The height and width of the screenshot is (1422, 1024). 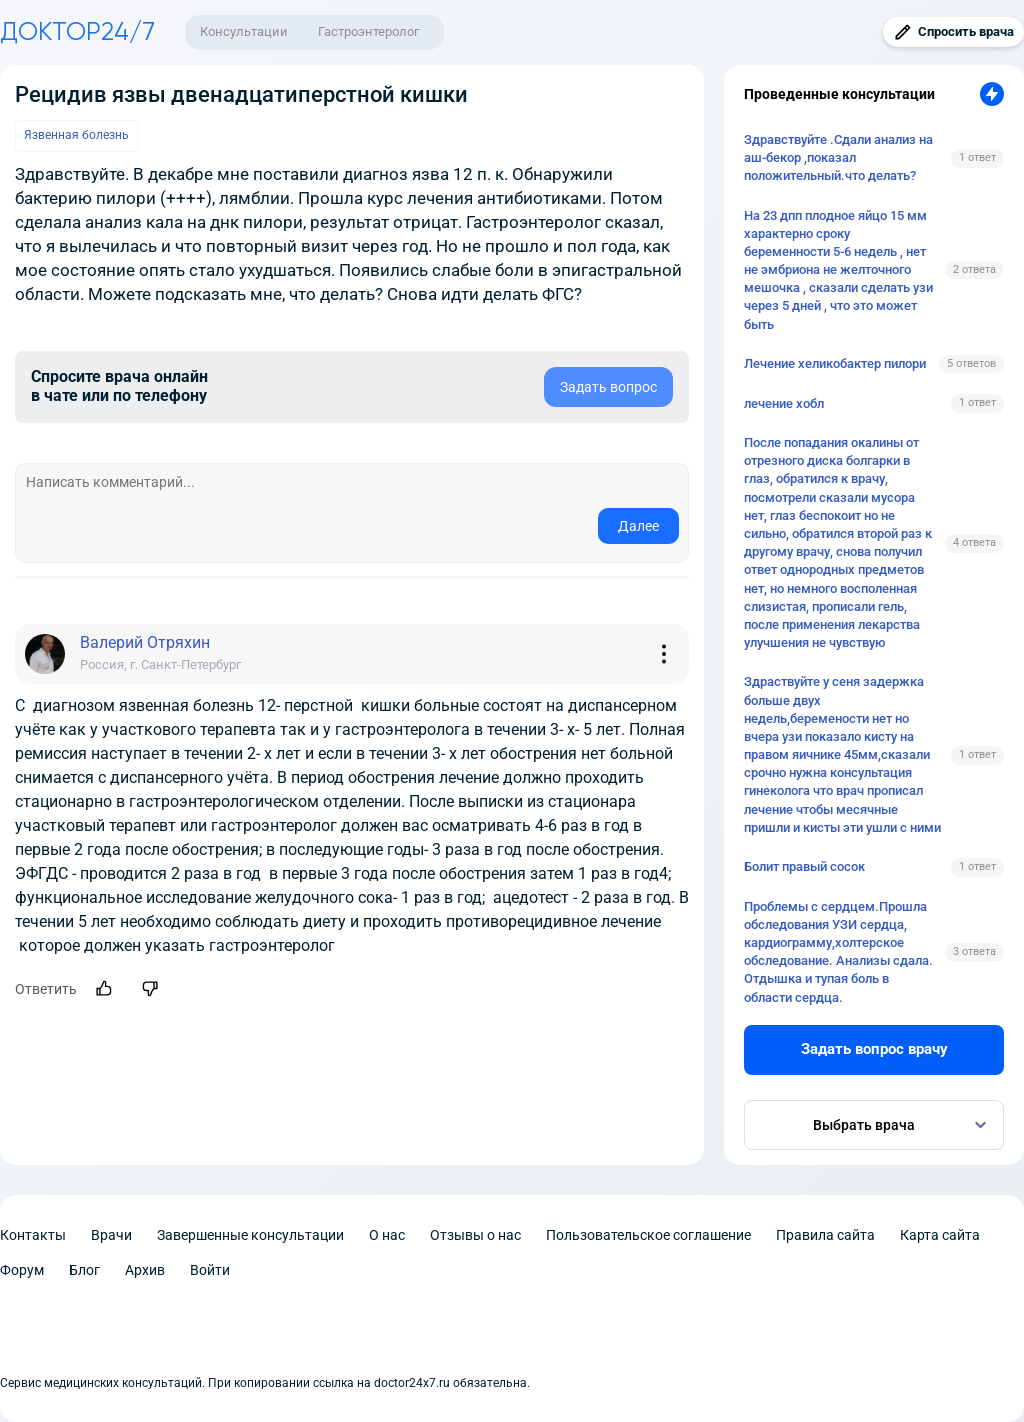 What do you see at coordinates (145, 1270) in the screenshot?
I see `Архив` at bounding box center [145, 1270].